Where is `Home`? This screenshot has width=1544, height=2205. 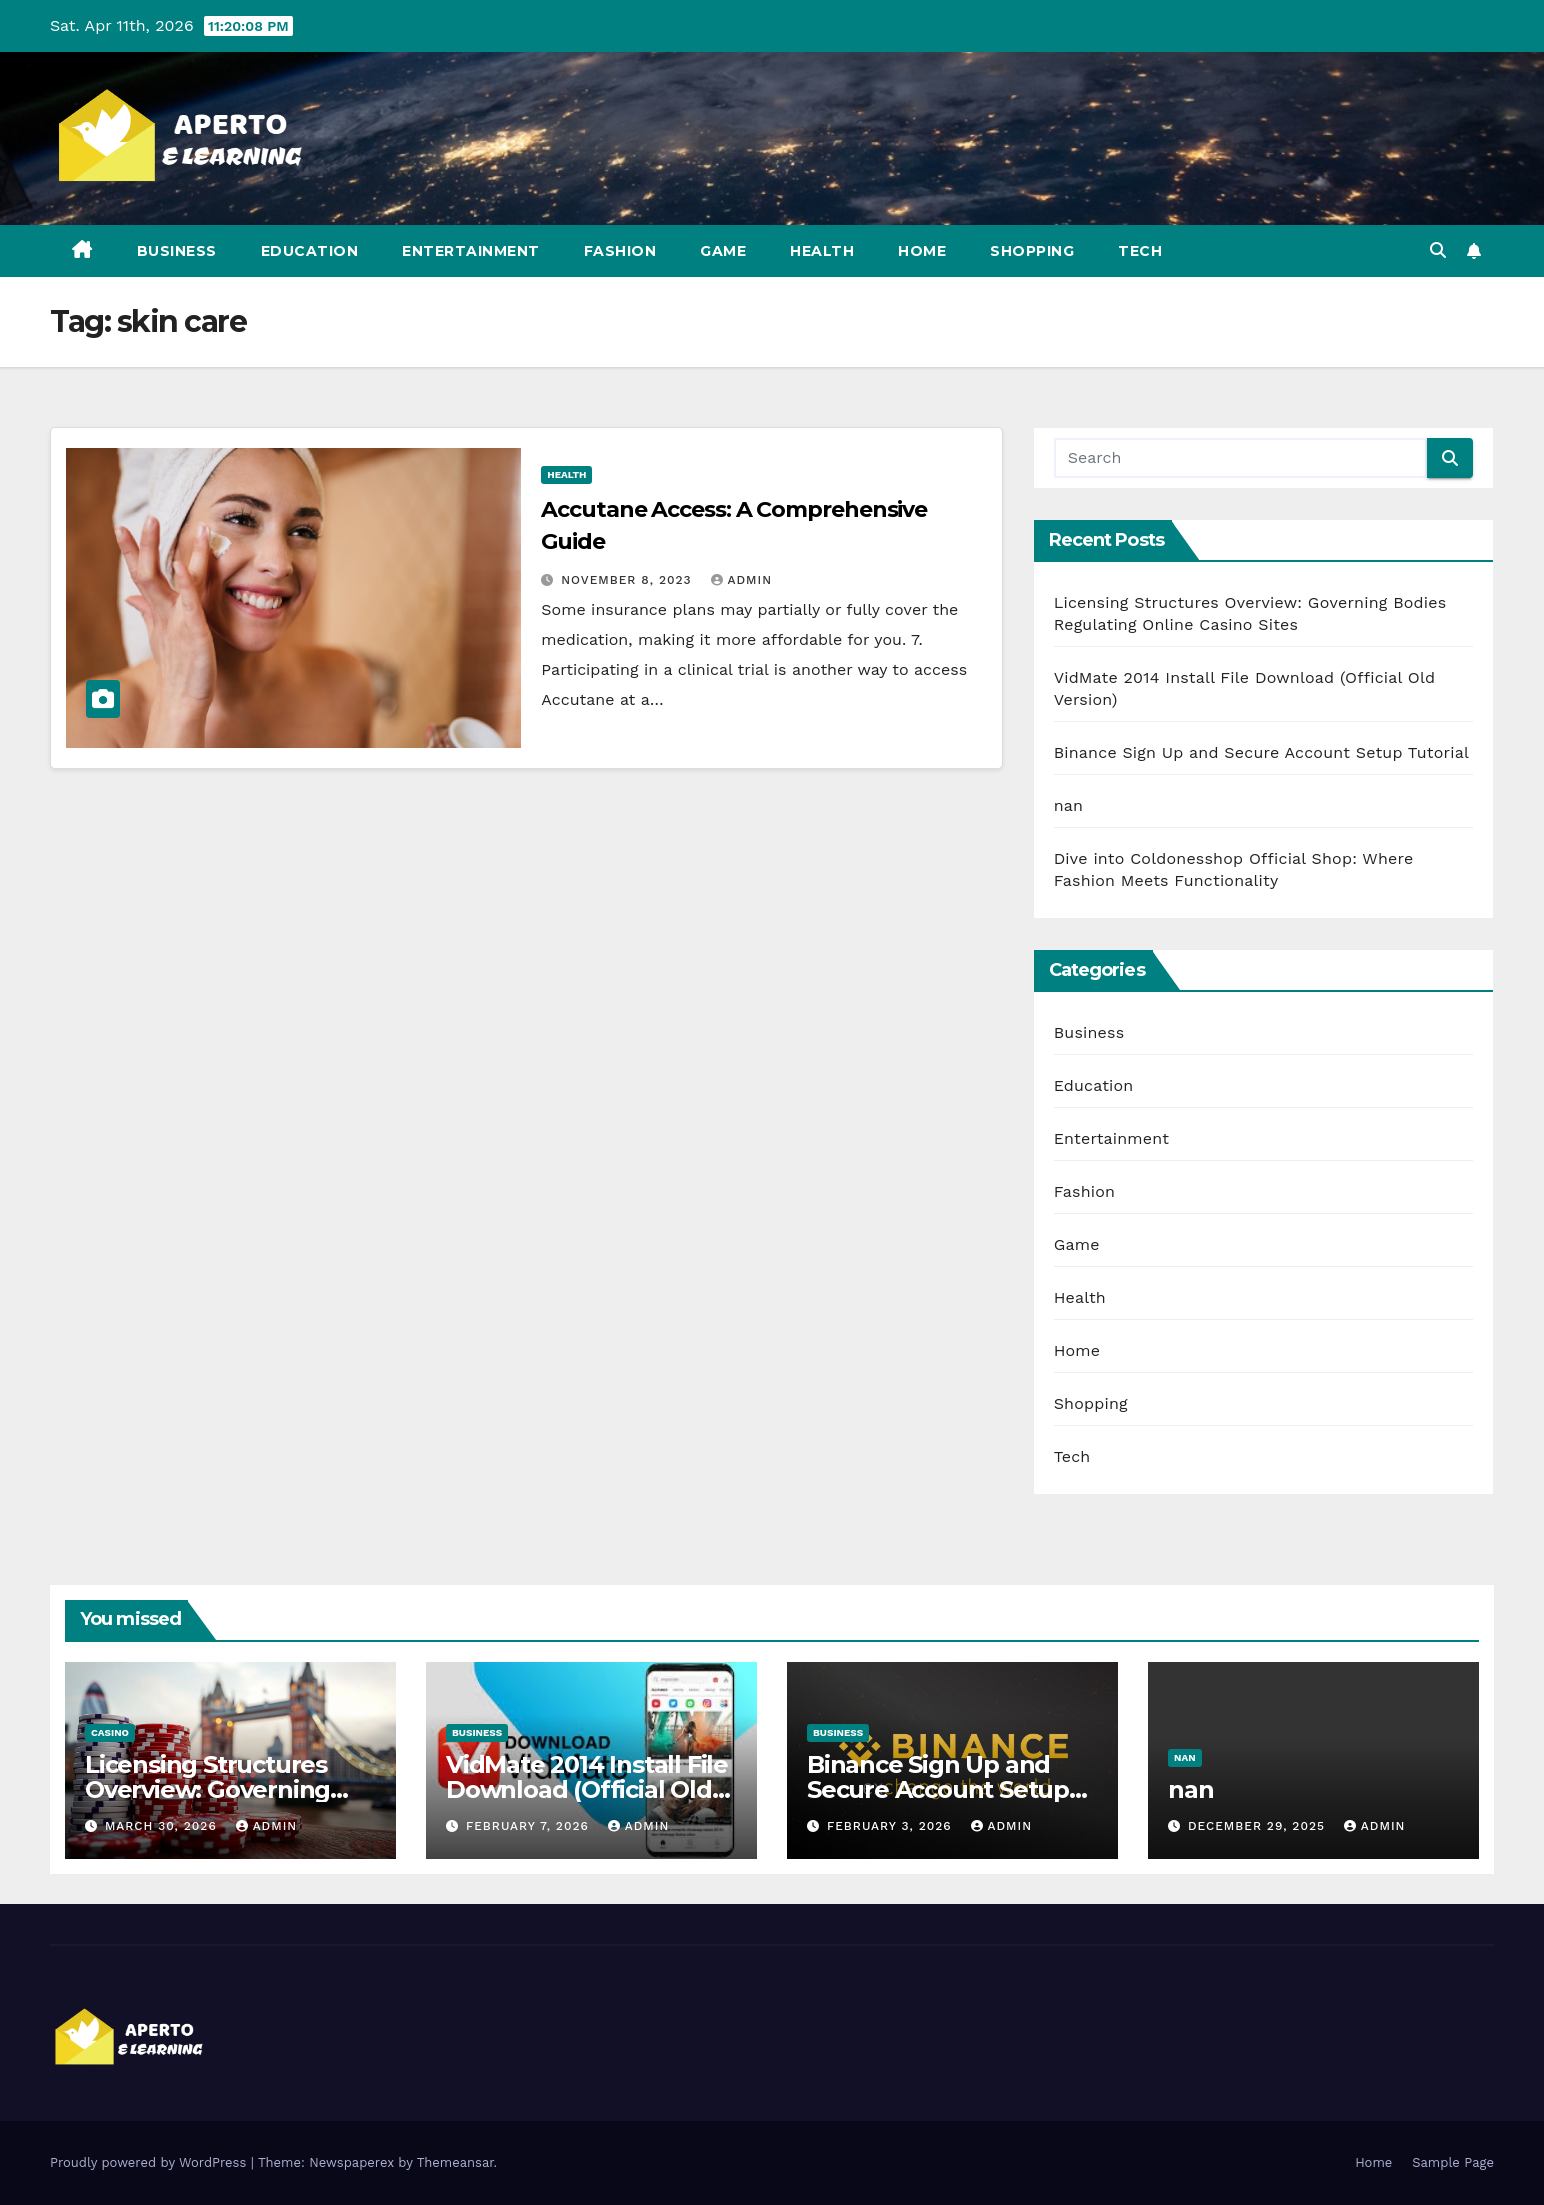 Home is located at coordinates (922, 251).